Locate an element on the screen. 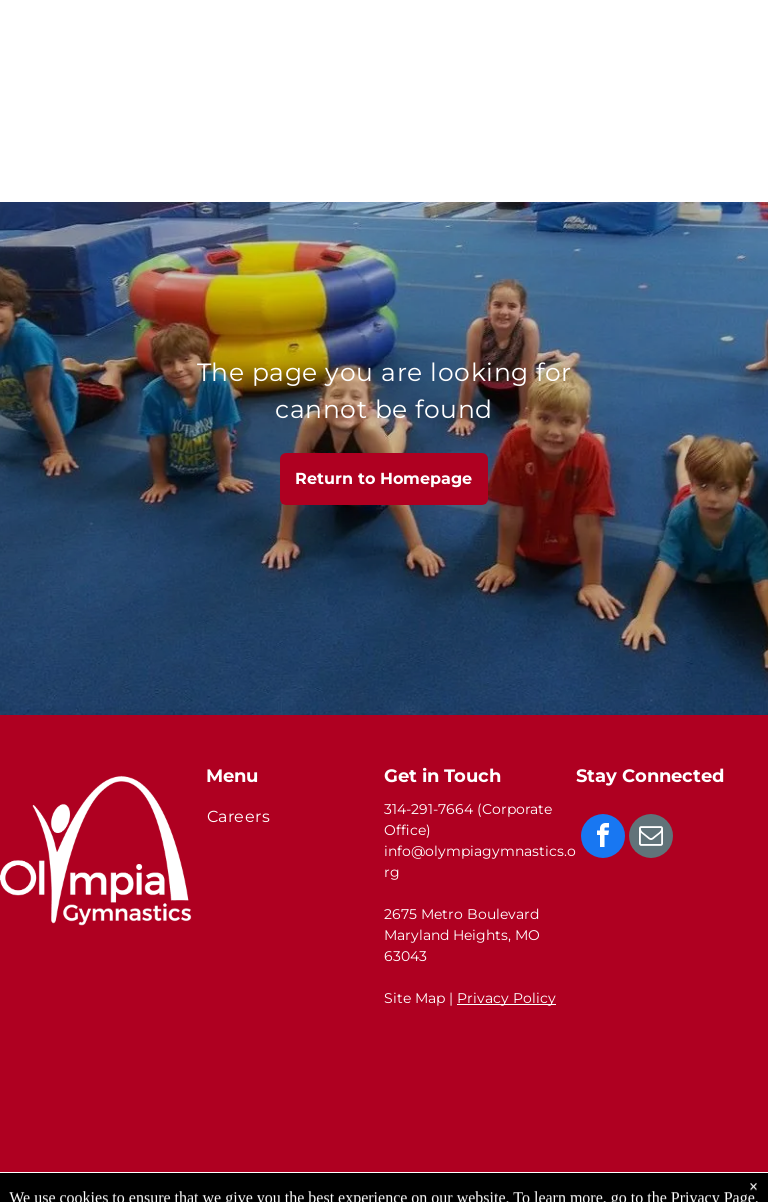 This screenshot has width=768, height=1202. [email] is located at coordinates (651, 838).